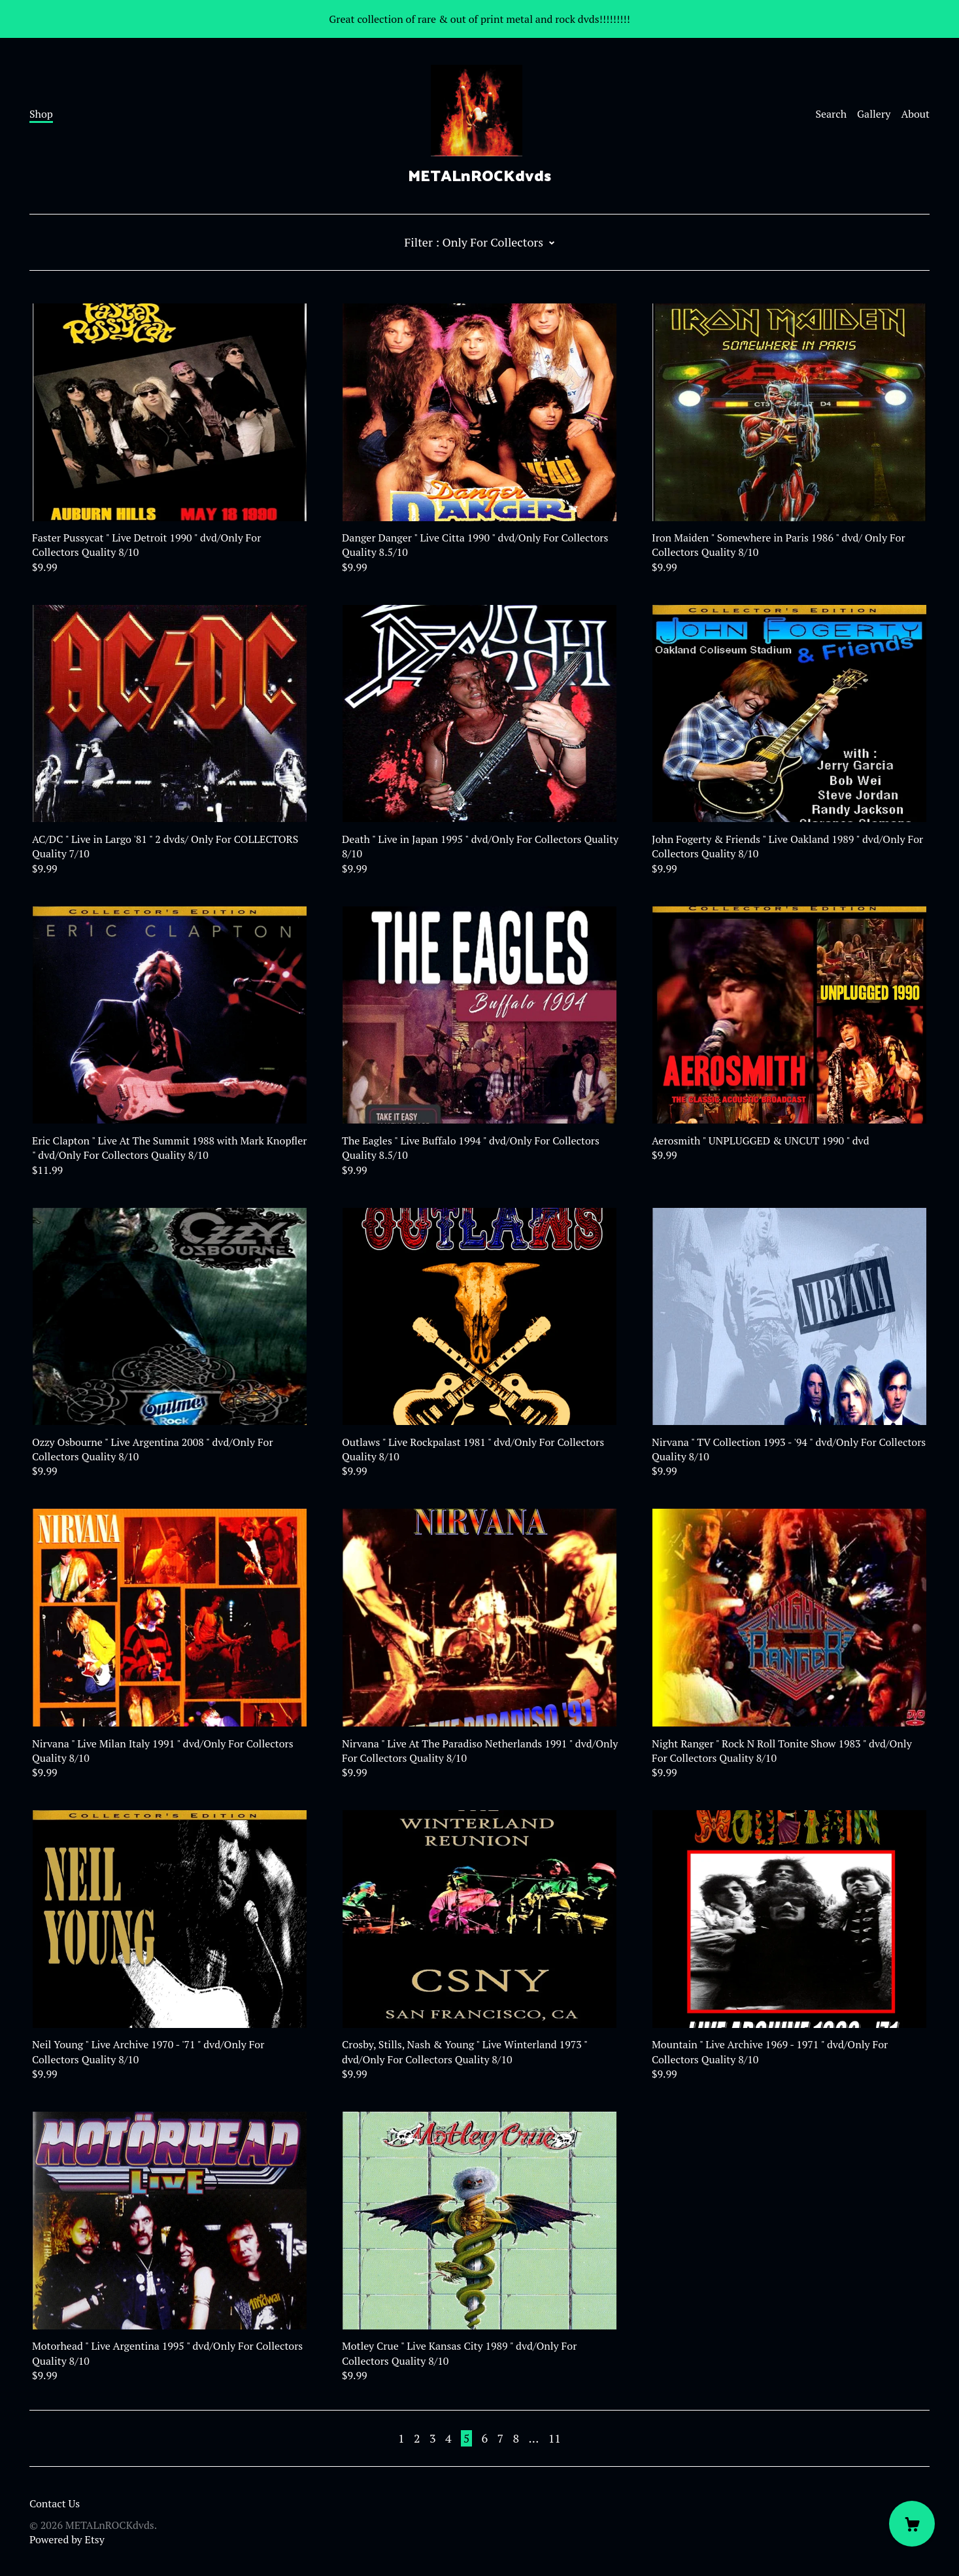 The height and width of the screenshot is (2576, 959). Describe the element at coordinates (912, 2524) in the screenshot. I see `[Cart]` at that location.